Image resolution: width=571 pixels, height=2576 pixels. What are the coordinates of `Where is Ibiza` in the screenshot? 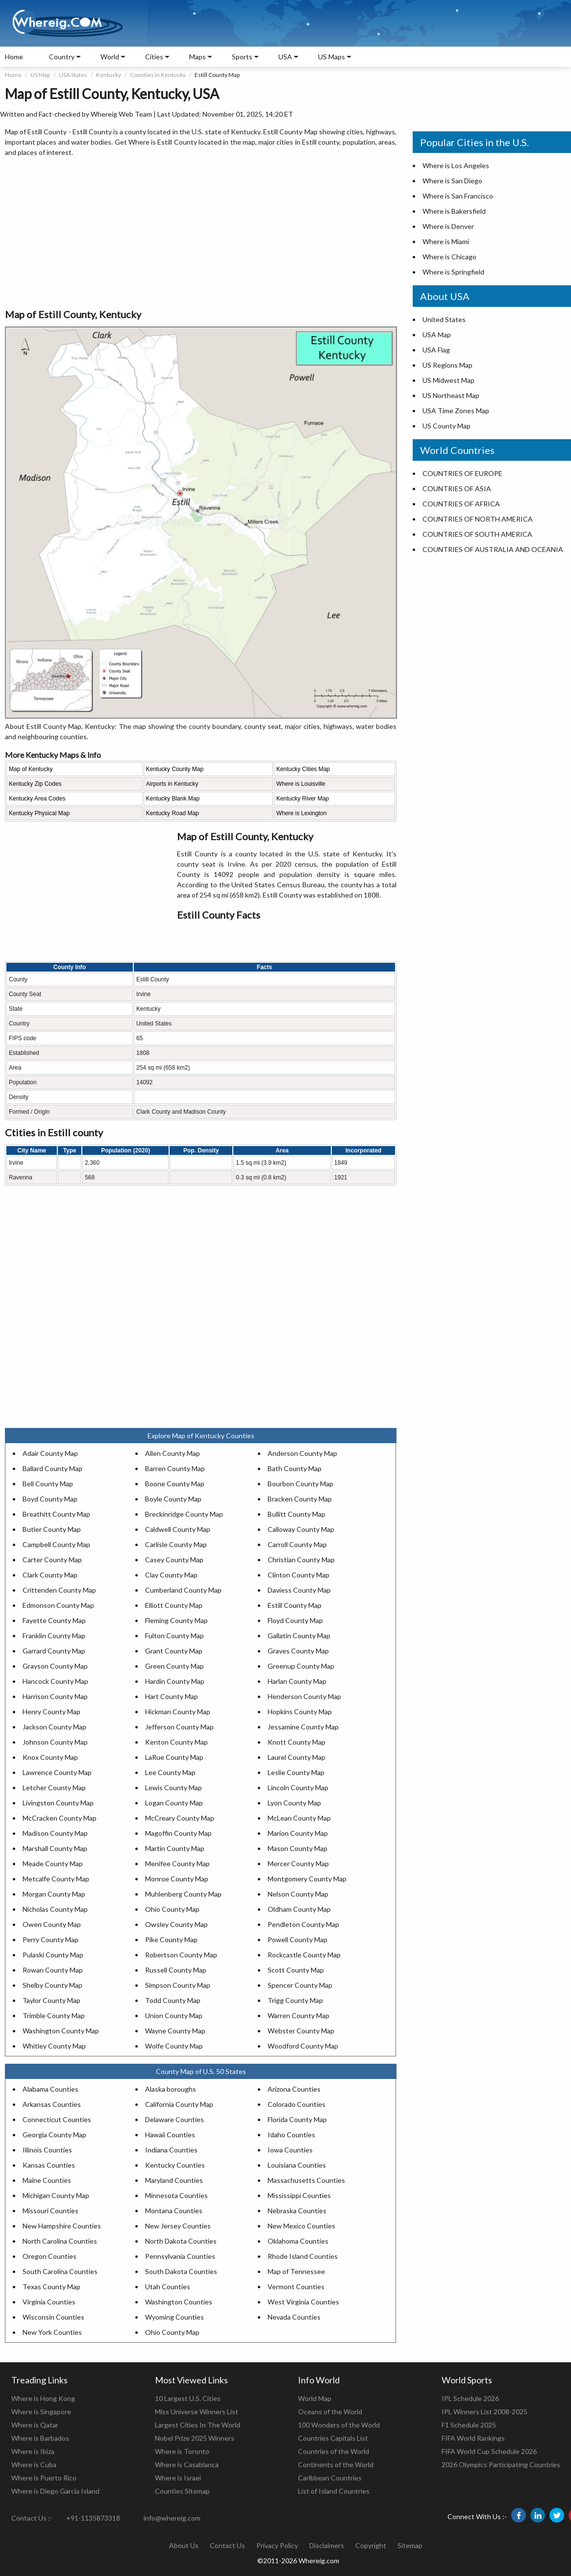 It's located at (32, 2451).